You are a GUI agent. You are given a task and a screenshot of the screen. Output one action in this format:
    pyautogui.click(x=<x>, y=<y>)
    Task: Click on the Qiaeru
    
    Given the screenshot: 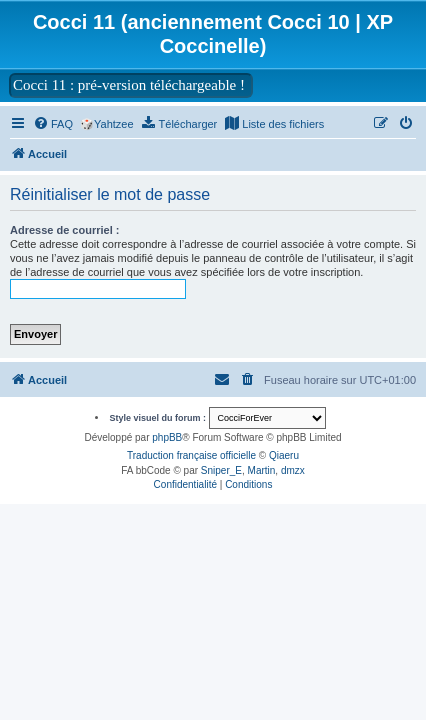 What is the action you would take?
    pyautogui.click(x=284, y=455)
    